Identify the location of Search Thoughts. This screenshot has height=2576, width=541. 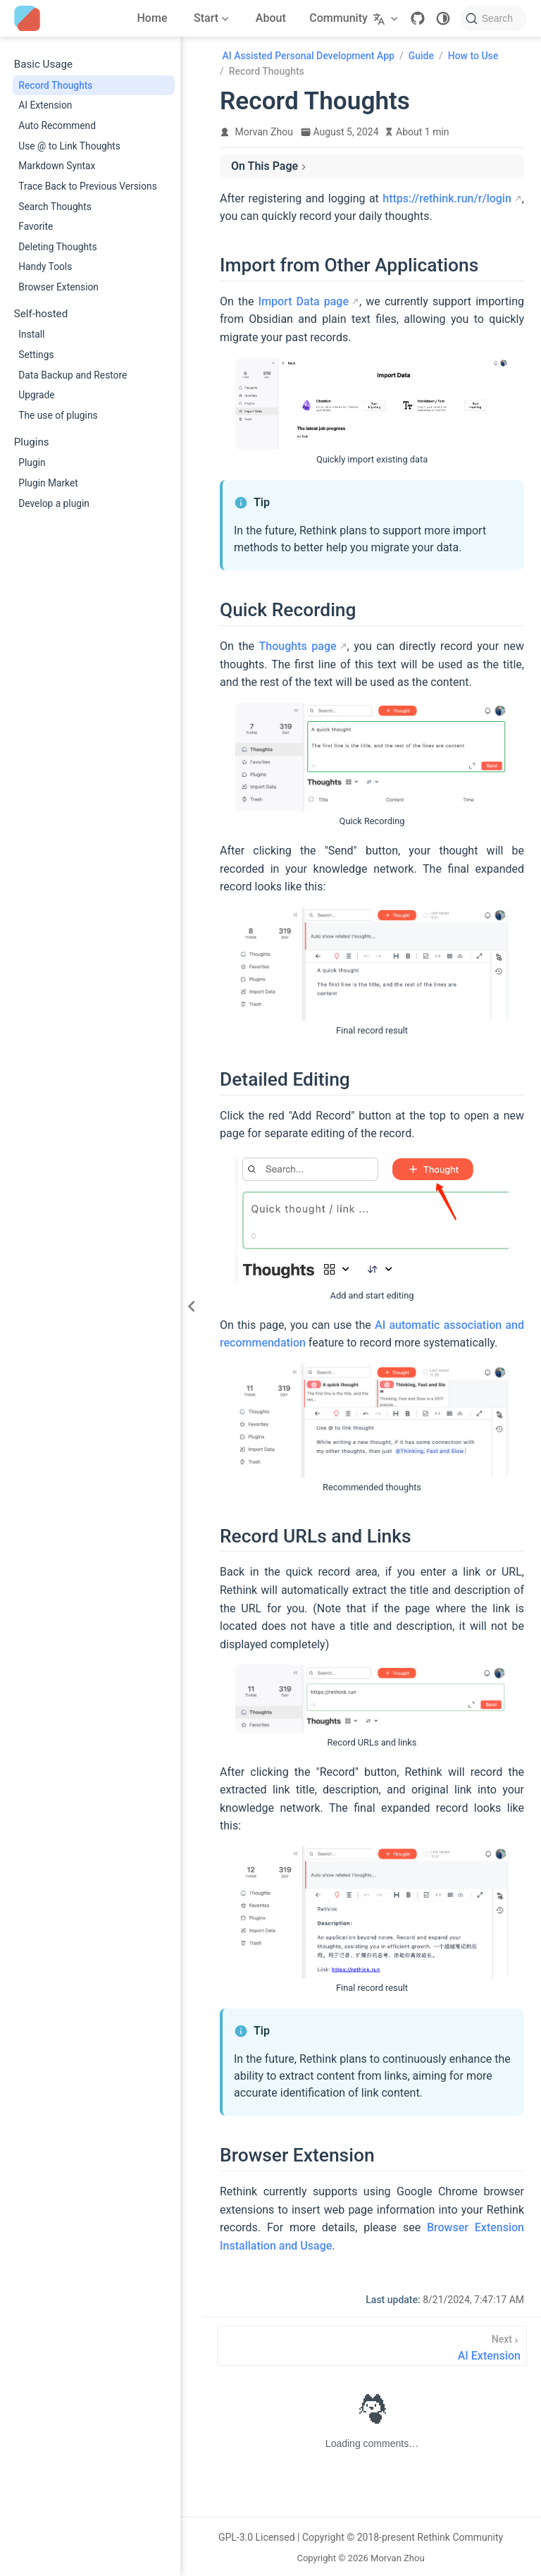
(54, 206).